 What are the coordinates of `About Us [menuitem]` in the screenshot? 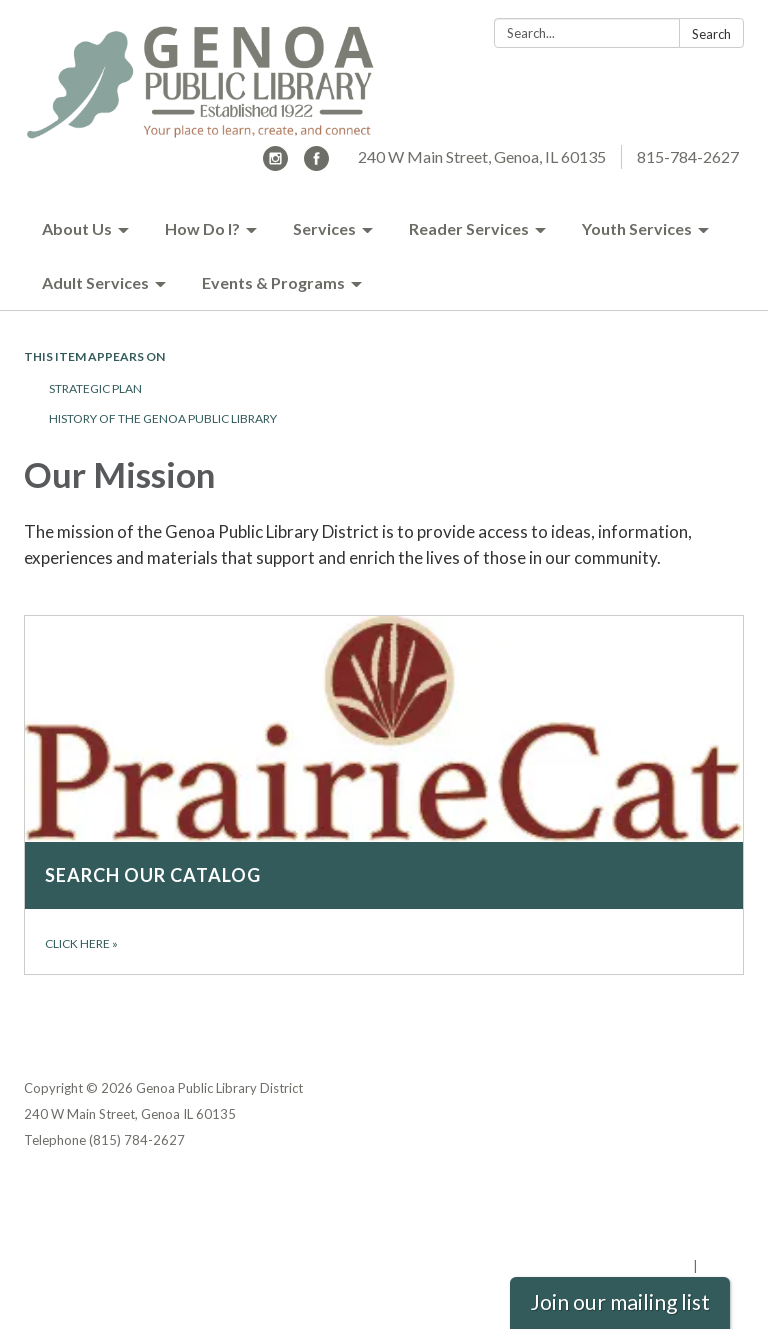 It's located at (77, 228).